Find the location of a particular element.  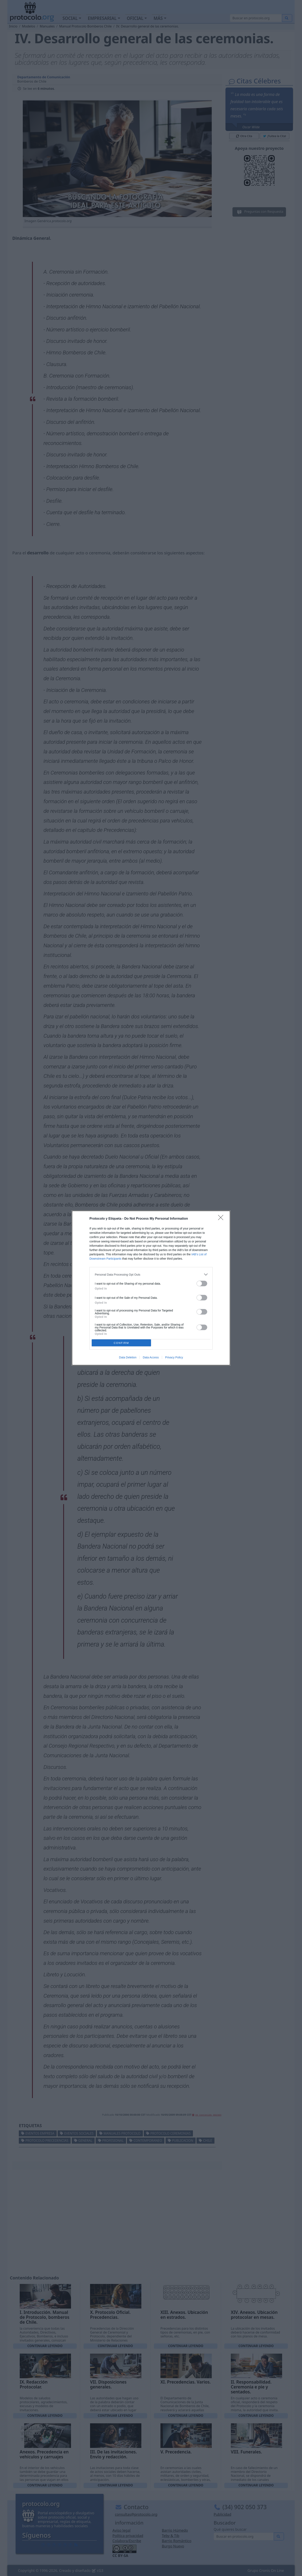

CONFIRM is located at coordinates (121, 1342).